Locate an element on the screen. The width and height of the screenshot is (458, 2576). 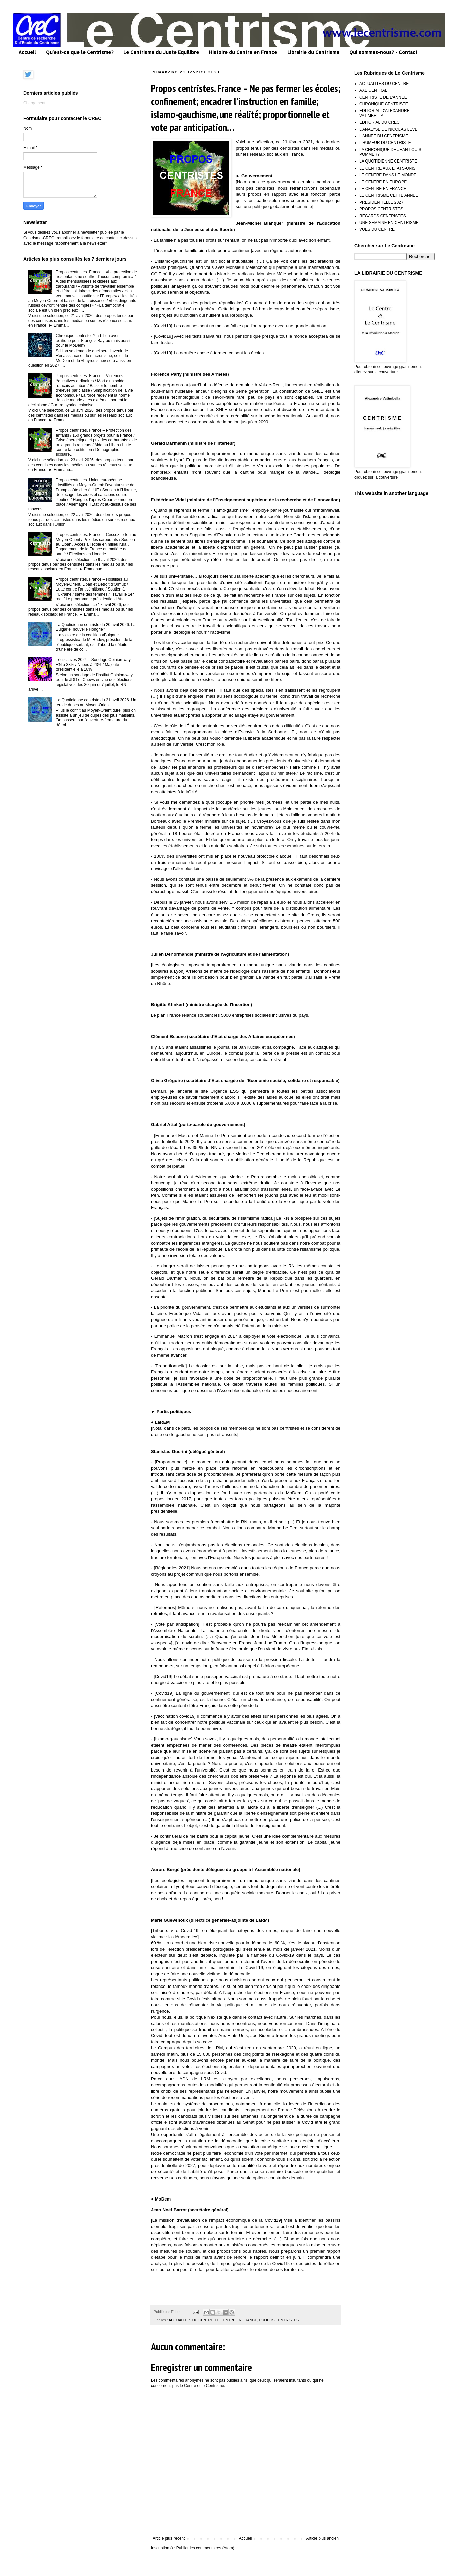
LE CENTRE AUX ETATS-UNIS is located at coordinates (387, 168).